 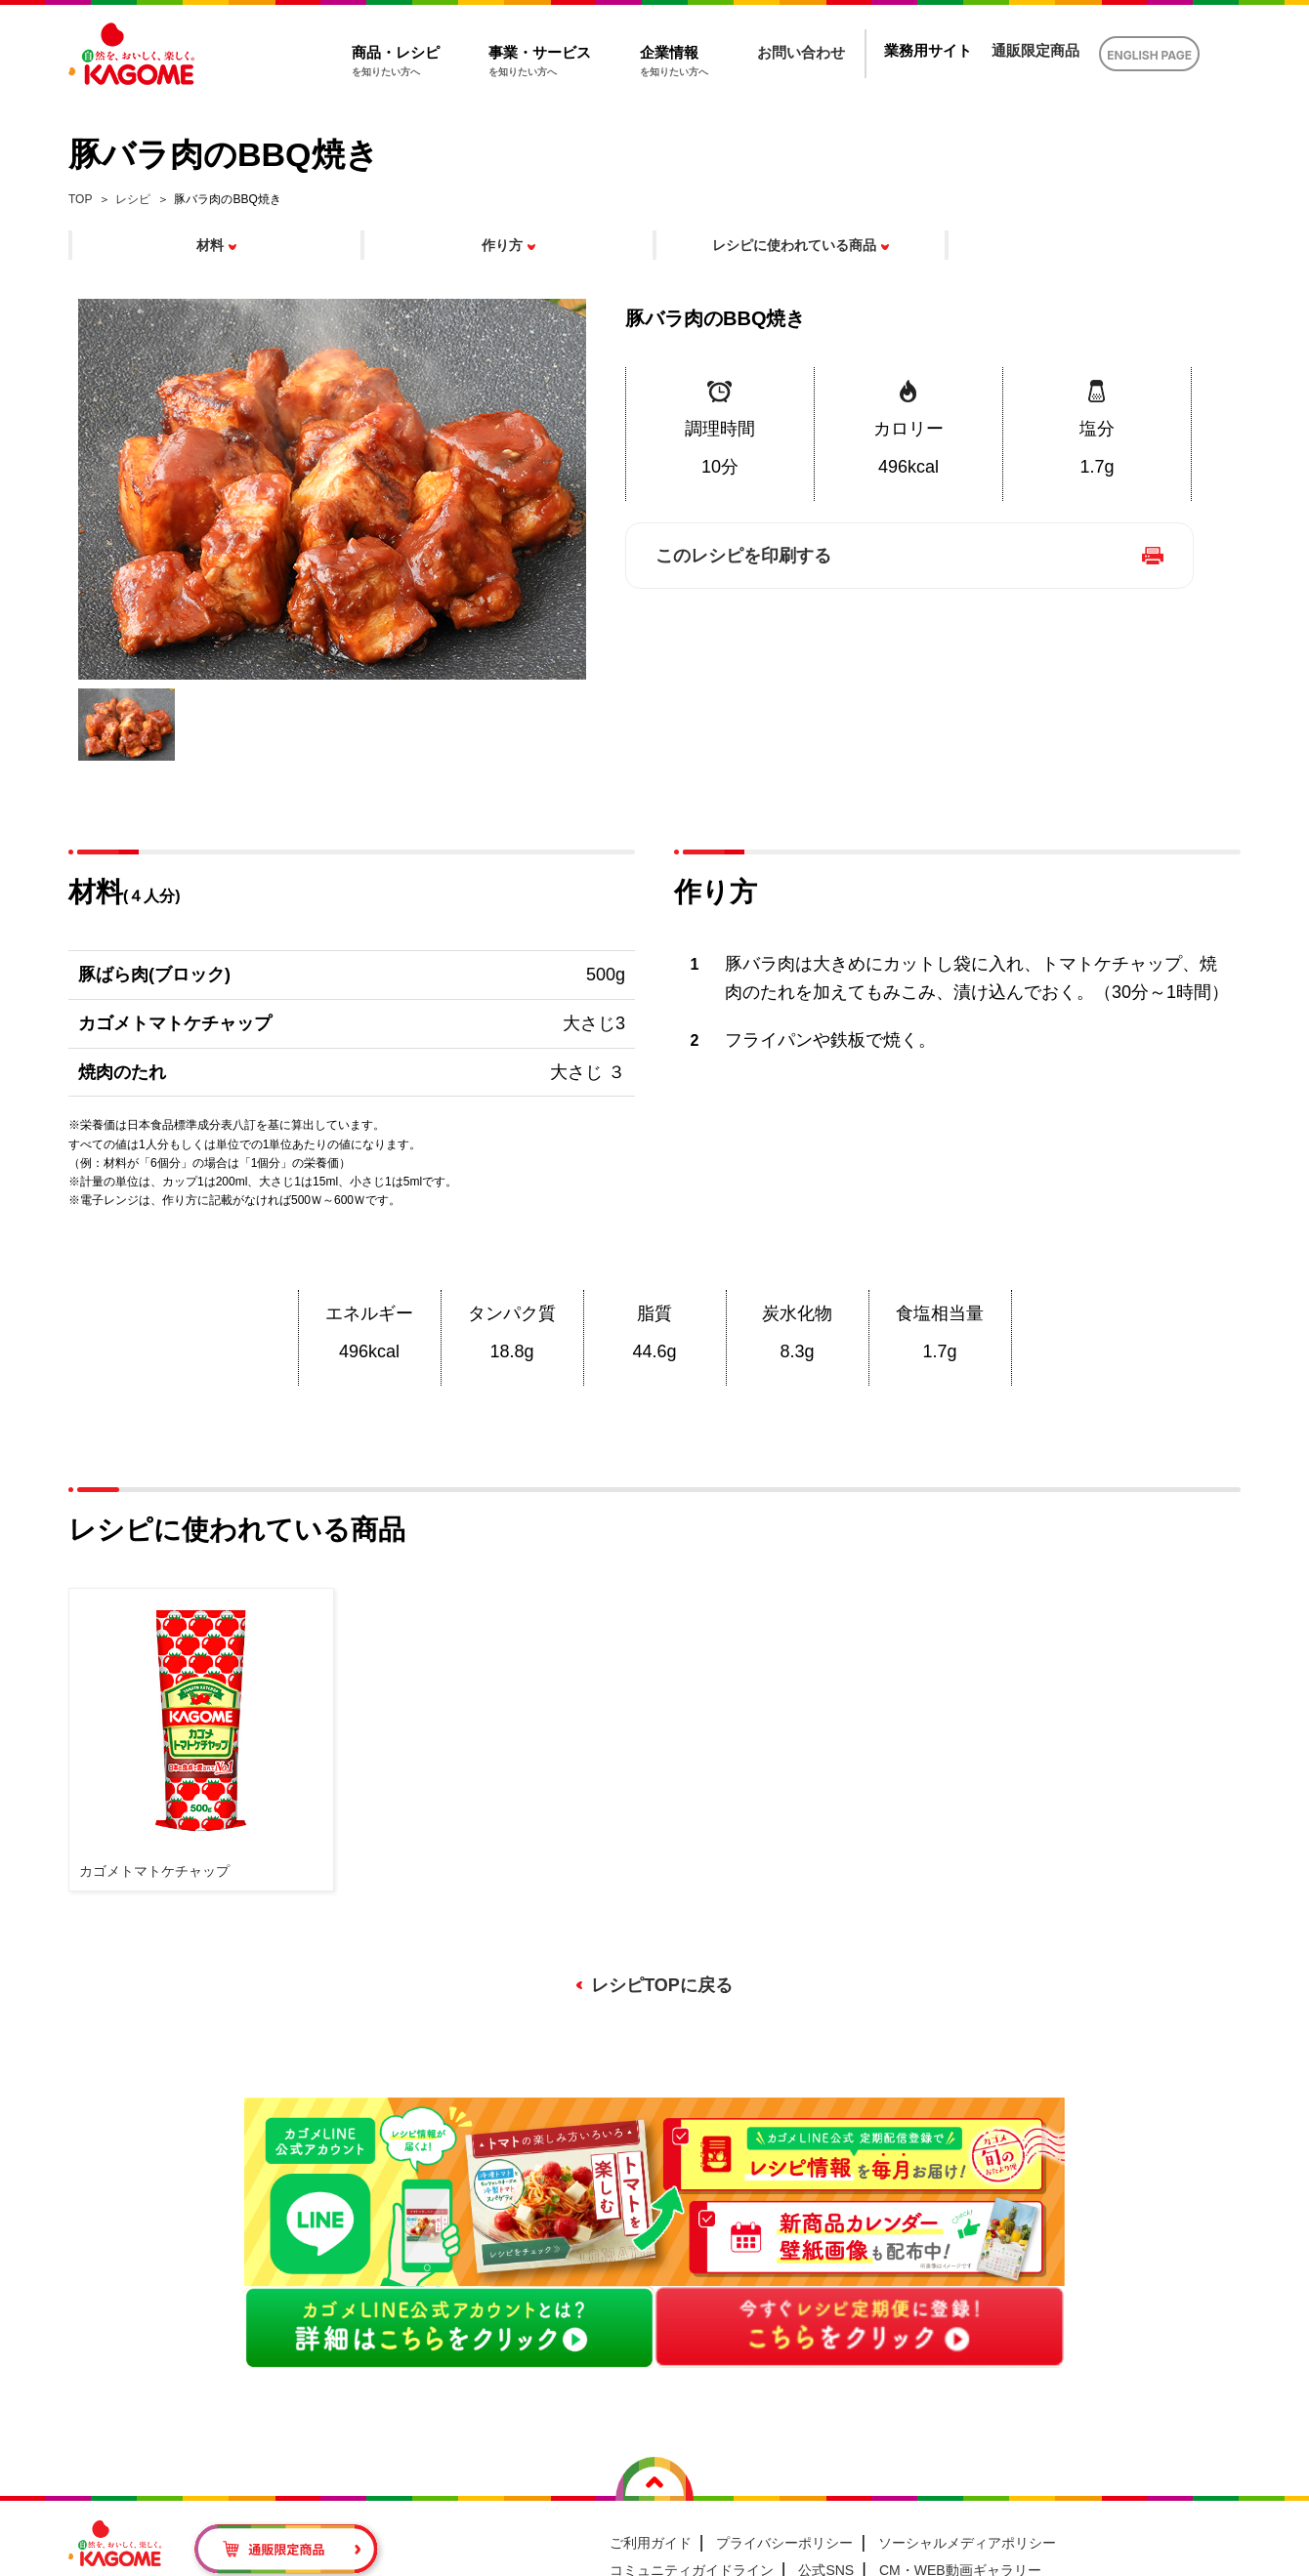 I want to click on ご利用ガイド, so click(x=651, y=2543).